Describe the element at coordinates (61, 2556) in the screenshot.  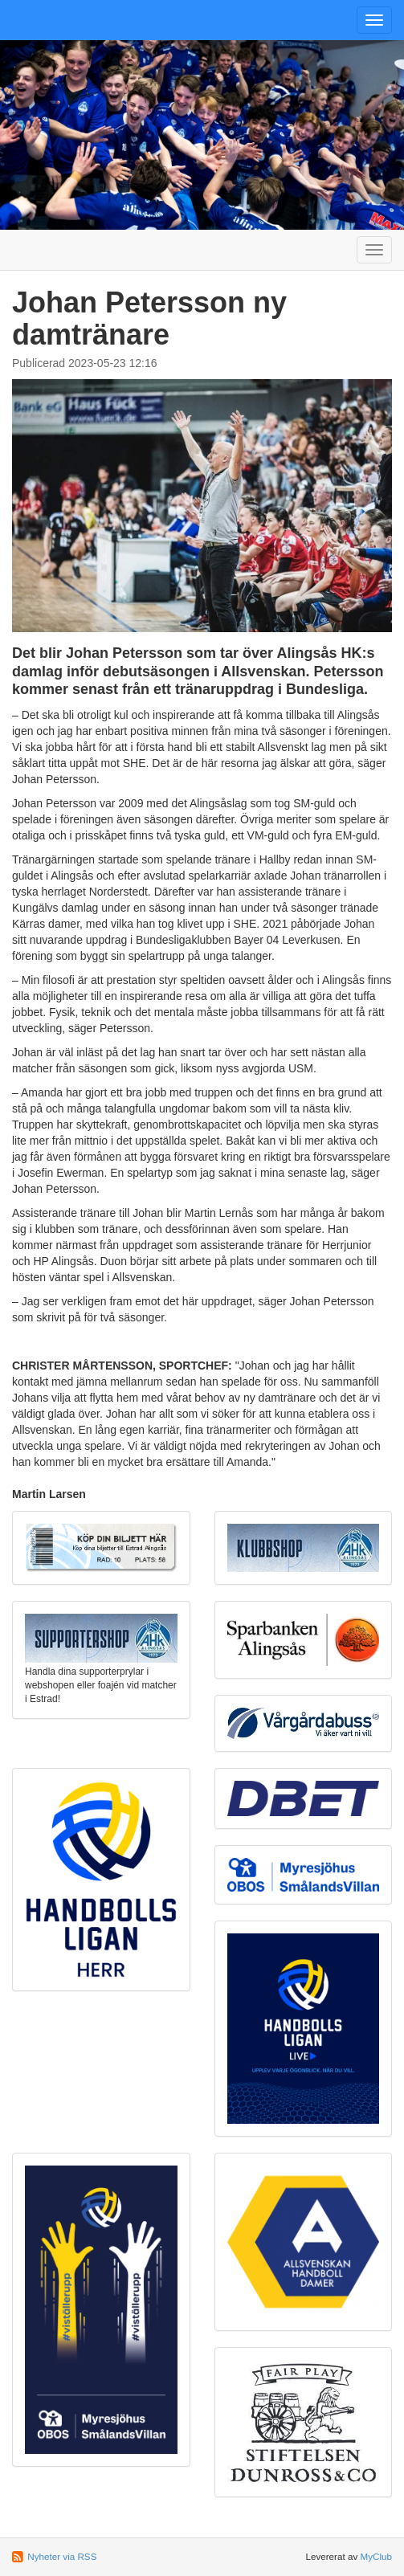
I see `Nyheter via RSS` at that location.